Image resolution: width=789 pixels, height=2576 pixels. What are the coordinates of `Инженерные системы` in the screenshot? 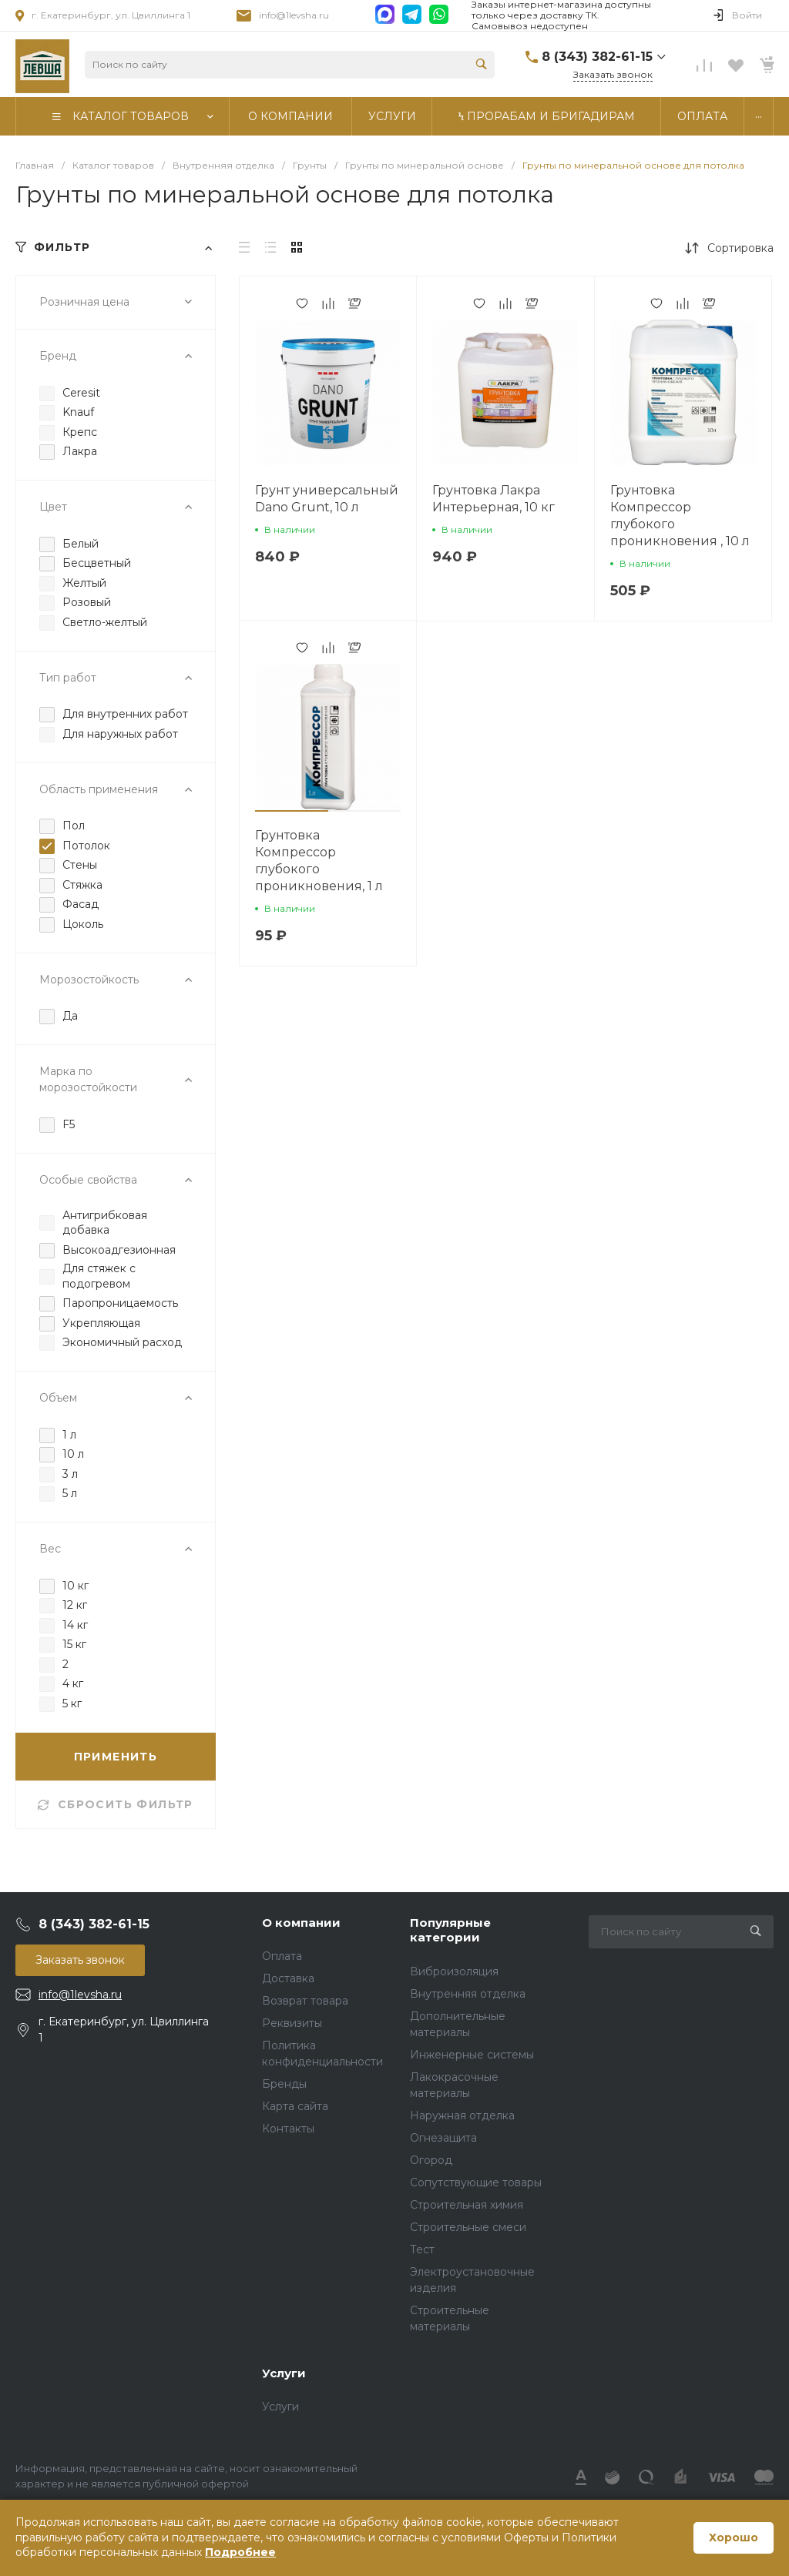 It's located at (472, 2055).